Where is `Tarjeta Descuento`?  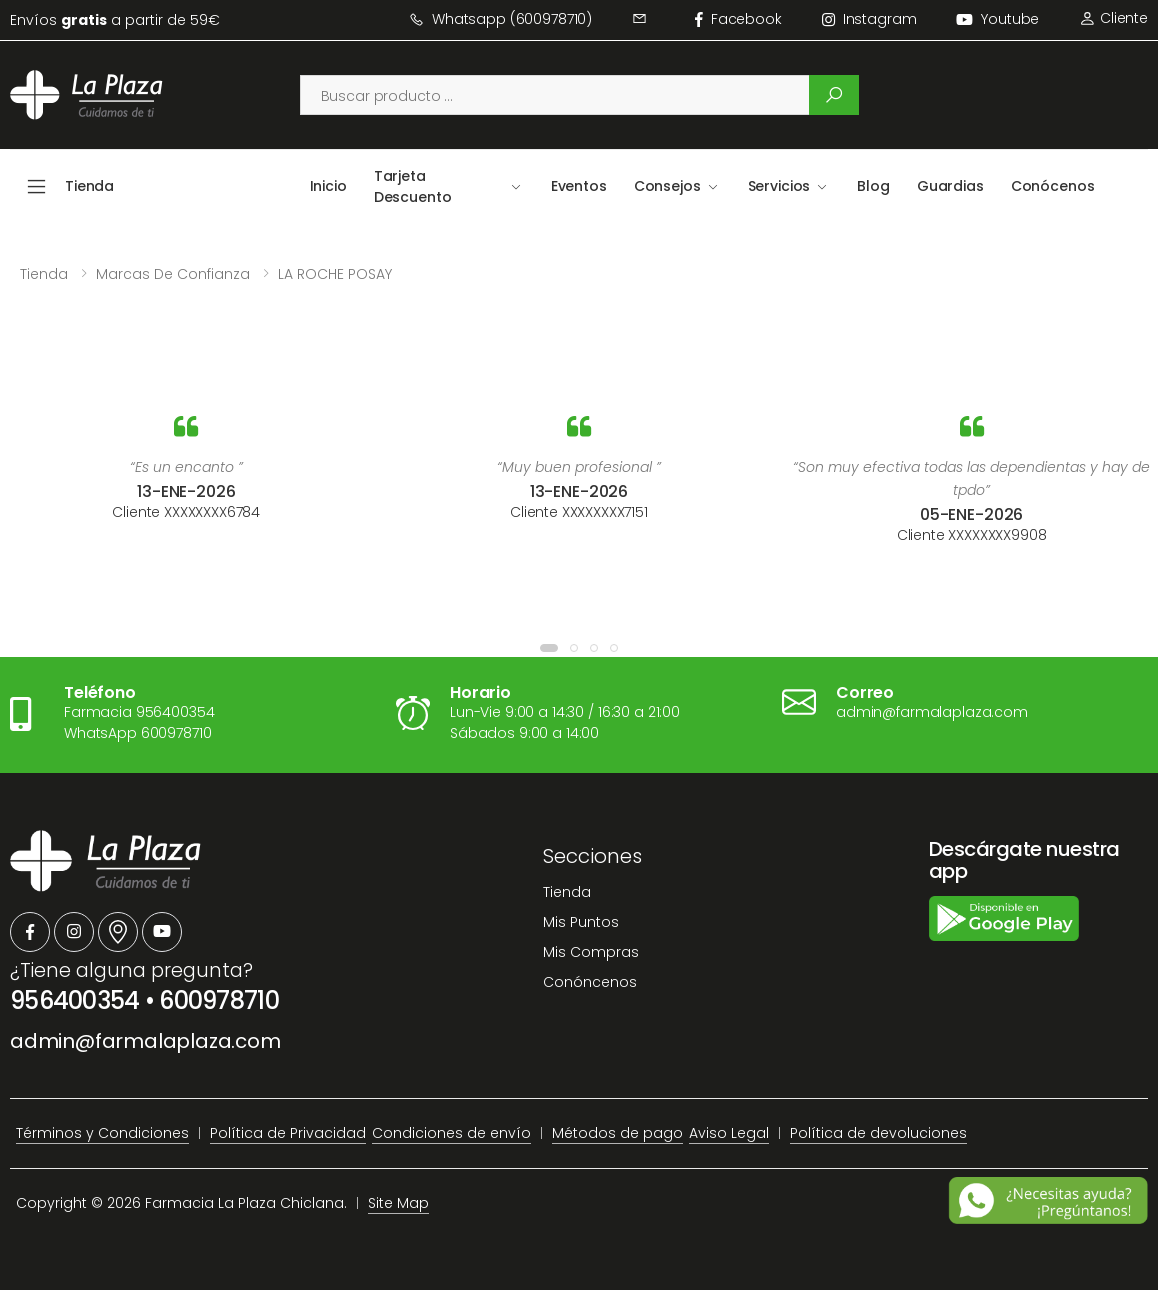 Tarjeta Descuento is located at coordinates (413, 186).